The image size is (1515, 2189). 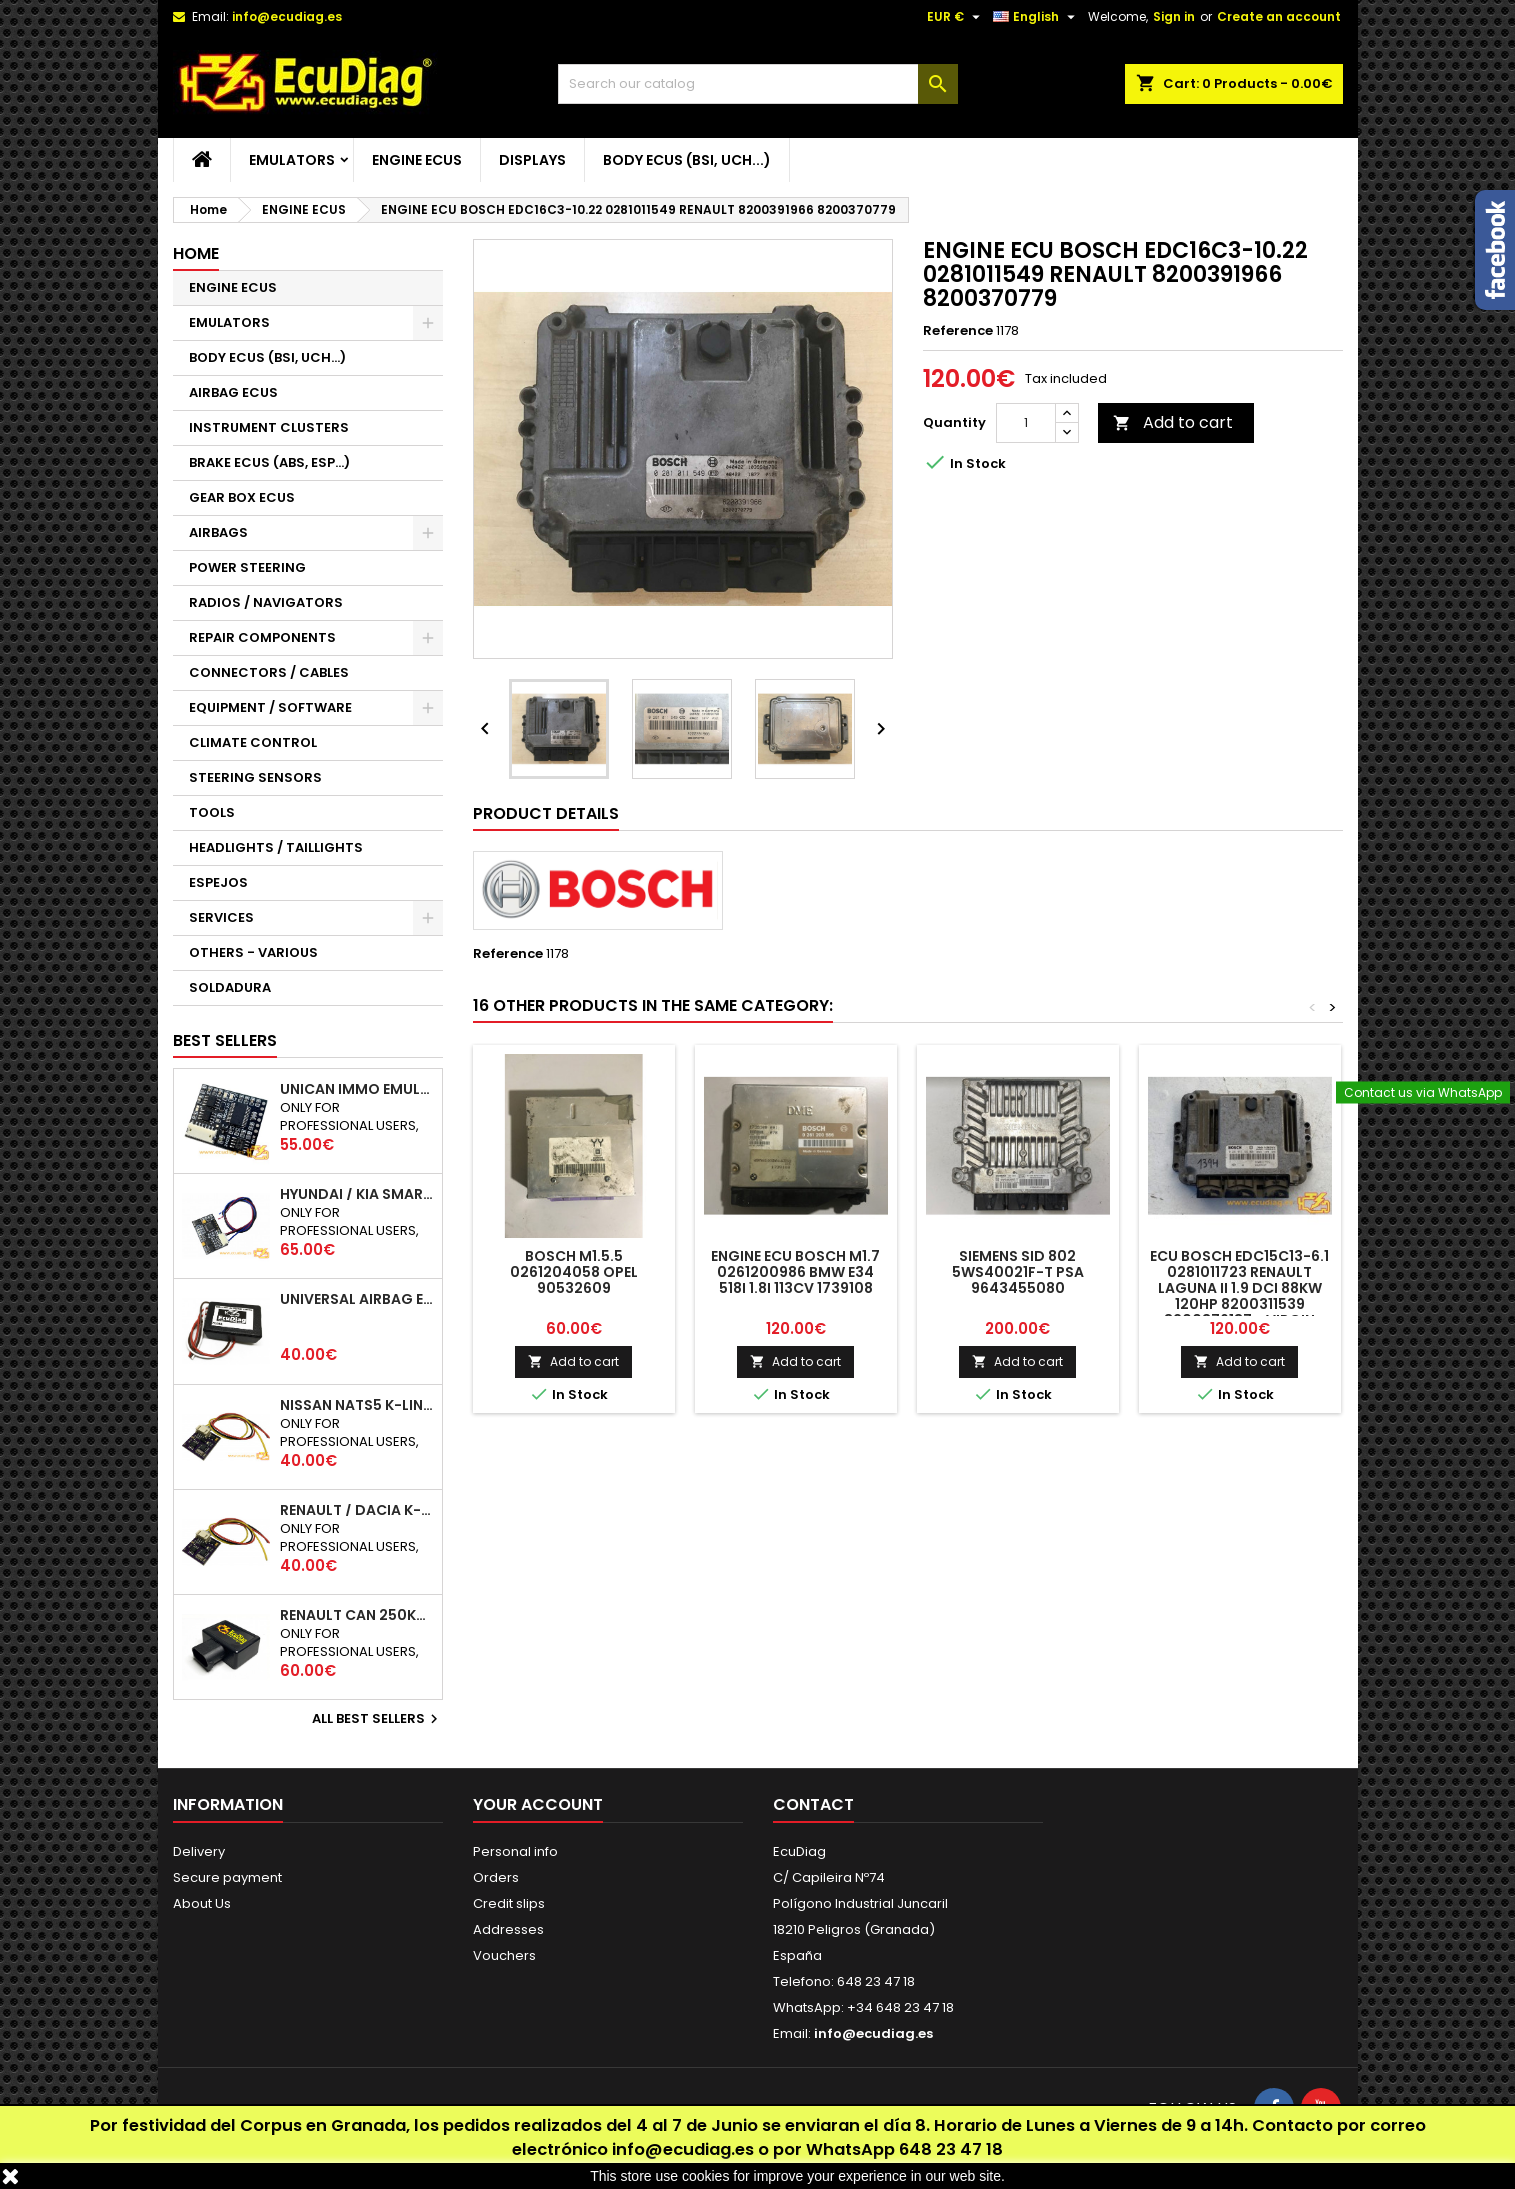 I want to click on Your account, so click(x=538, y=1804).